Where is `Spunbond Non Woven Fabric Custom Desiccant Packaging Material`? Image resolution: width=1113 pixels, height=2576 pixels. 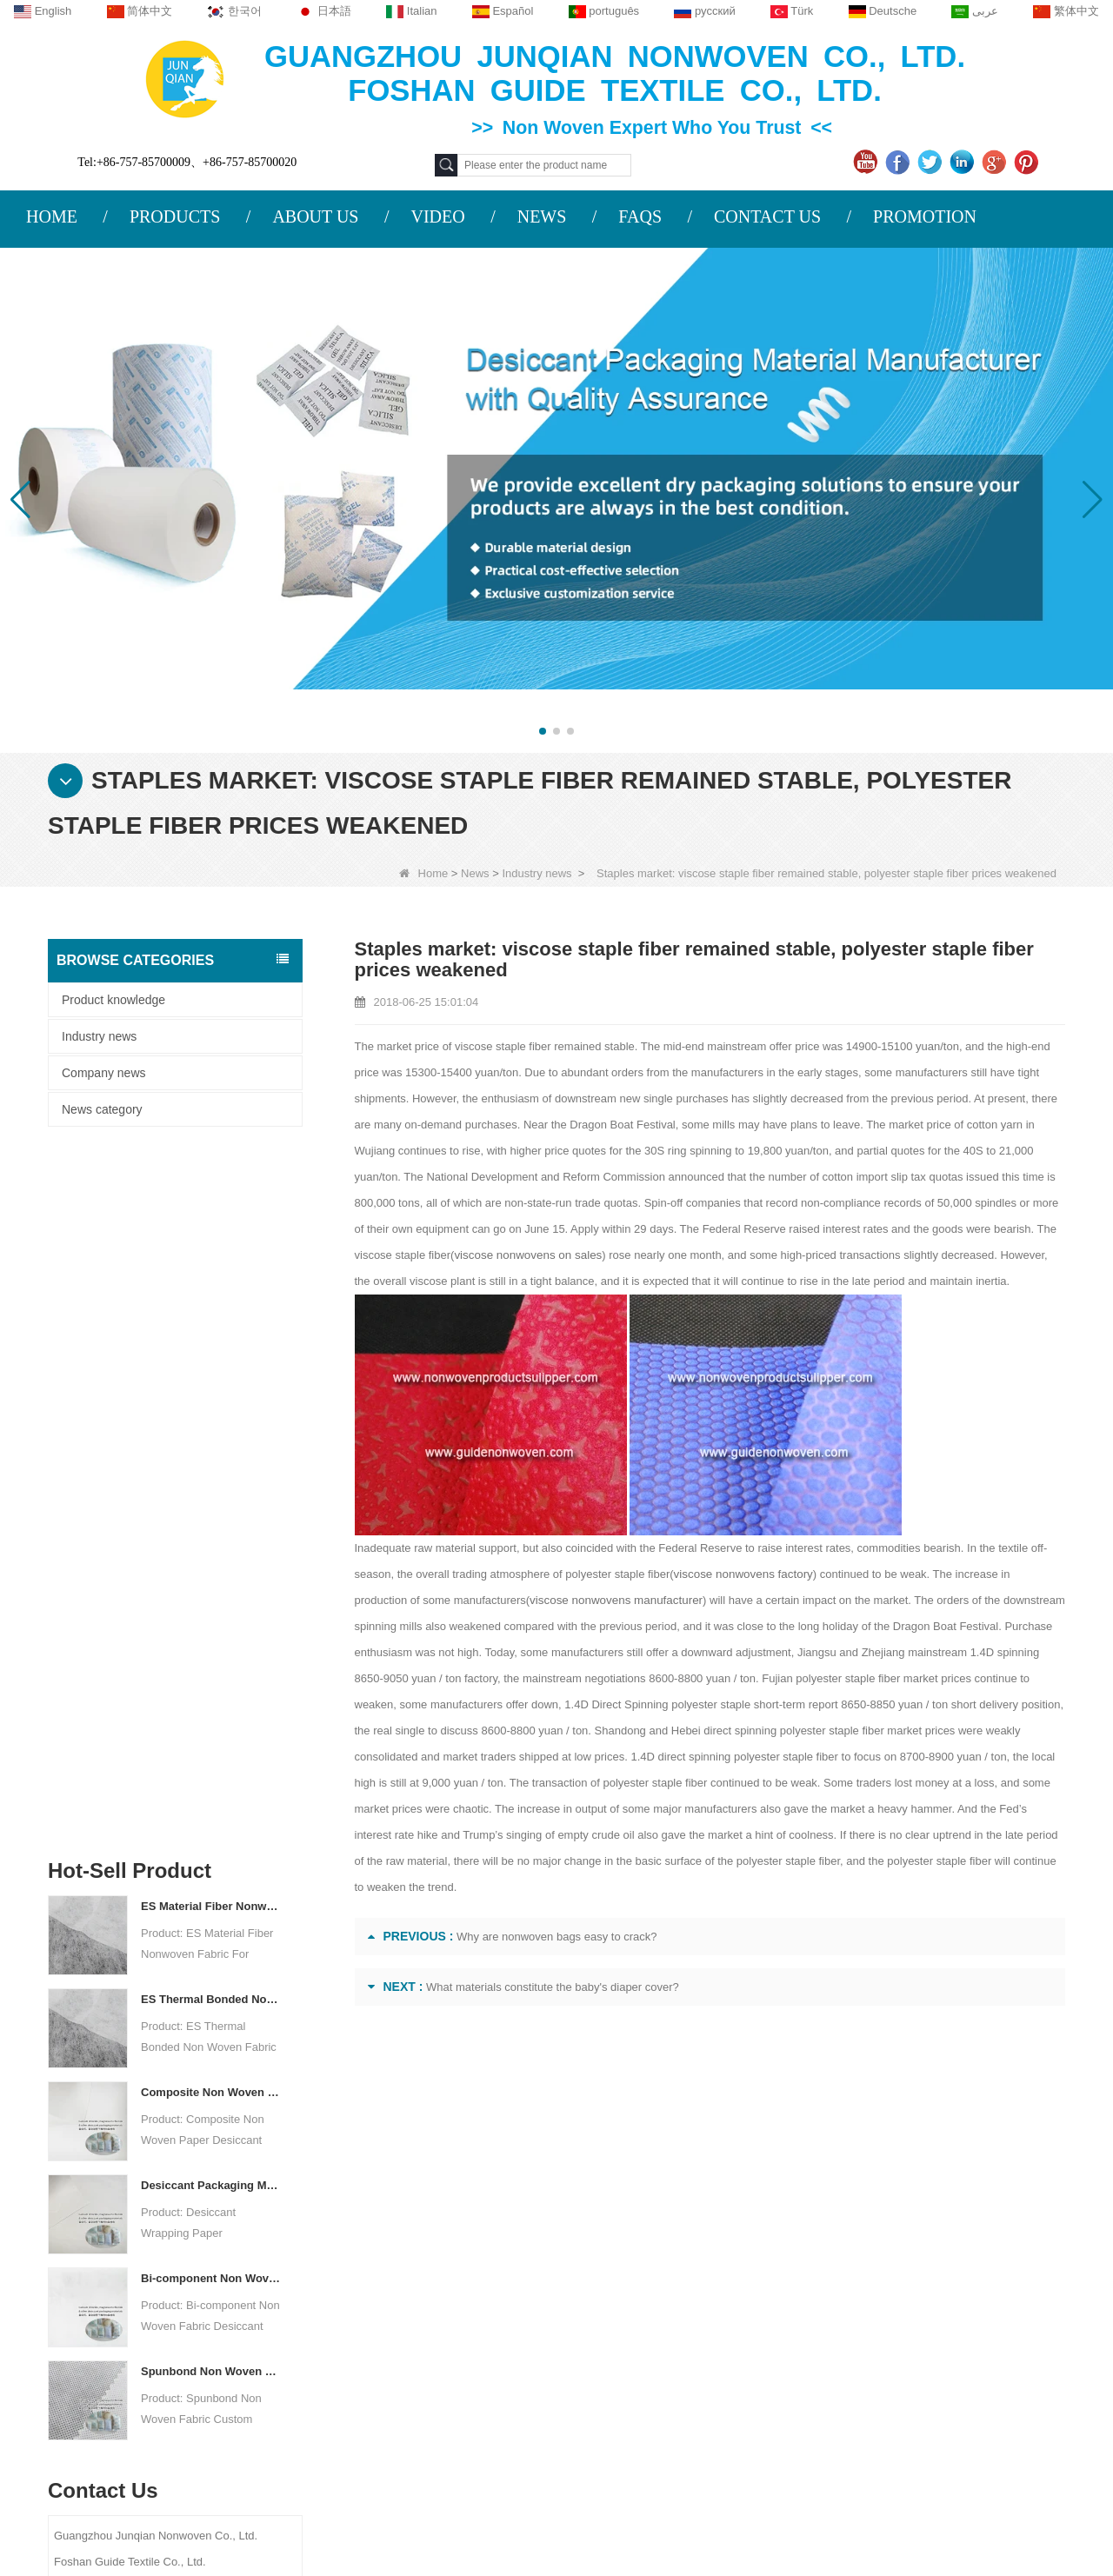
Spunbond Non Woven Fabric Custom Desiccant Packaging Material is located at coordinates (211, 1674).